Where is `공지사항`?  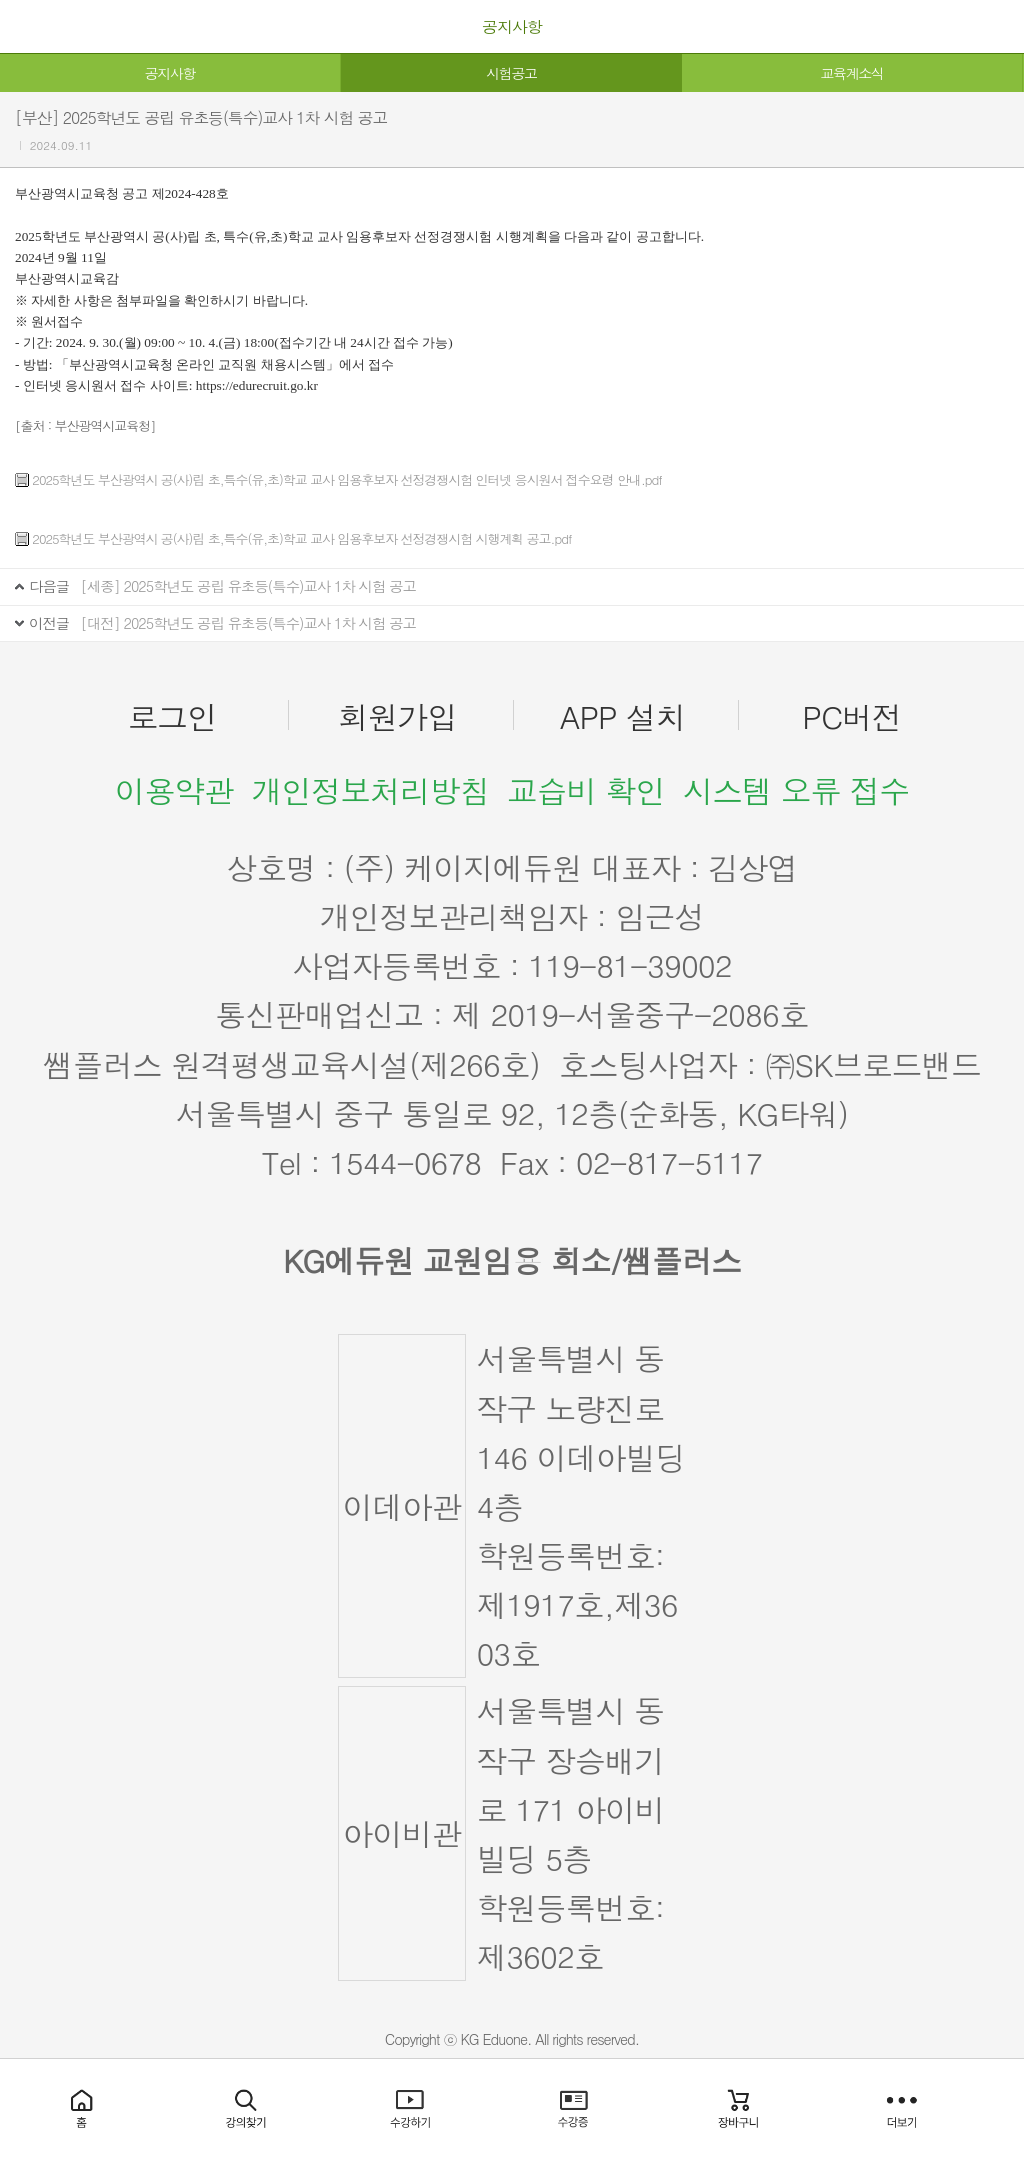
공지사항 is located at coordinates (170, 73).